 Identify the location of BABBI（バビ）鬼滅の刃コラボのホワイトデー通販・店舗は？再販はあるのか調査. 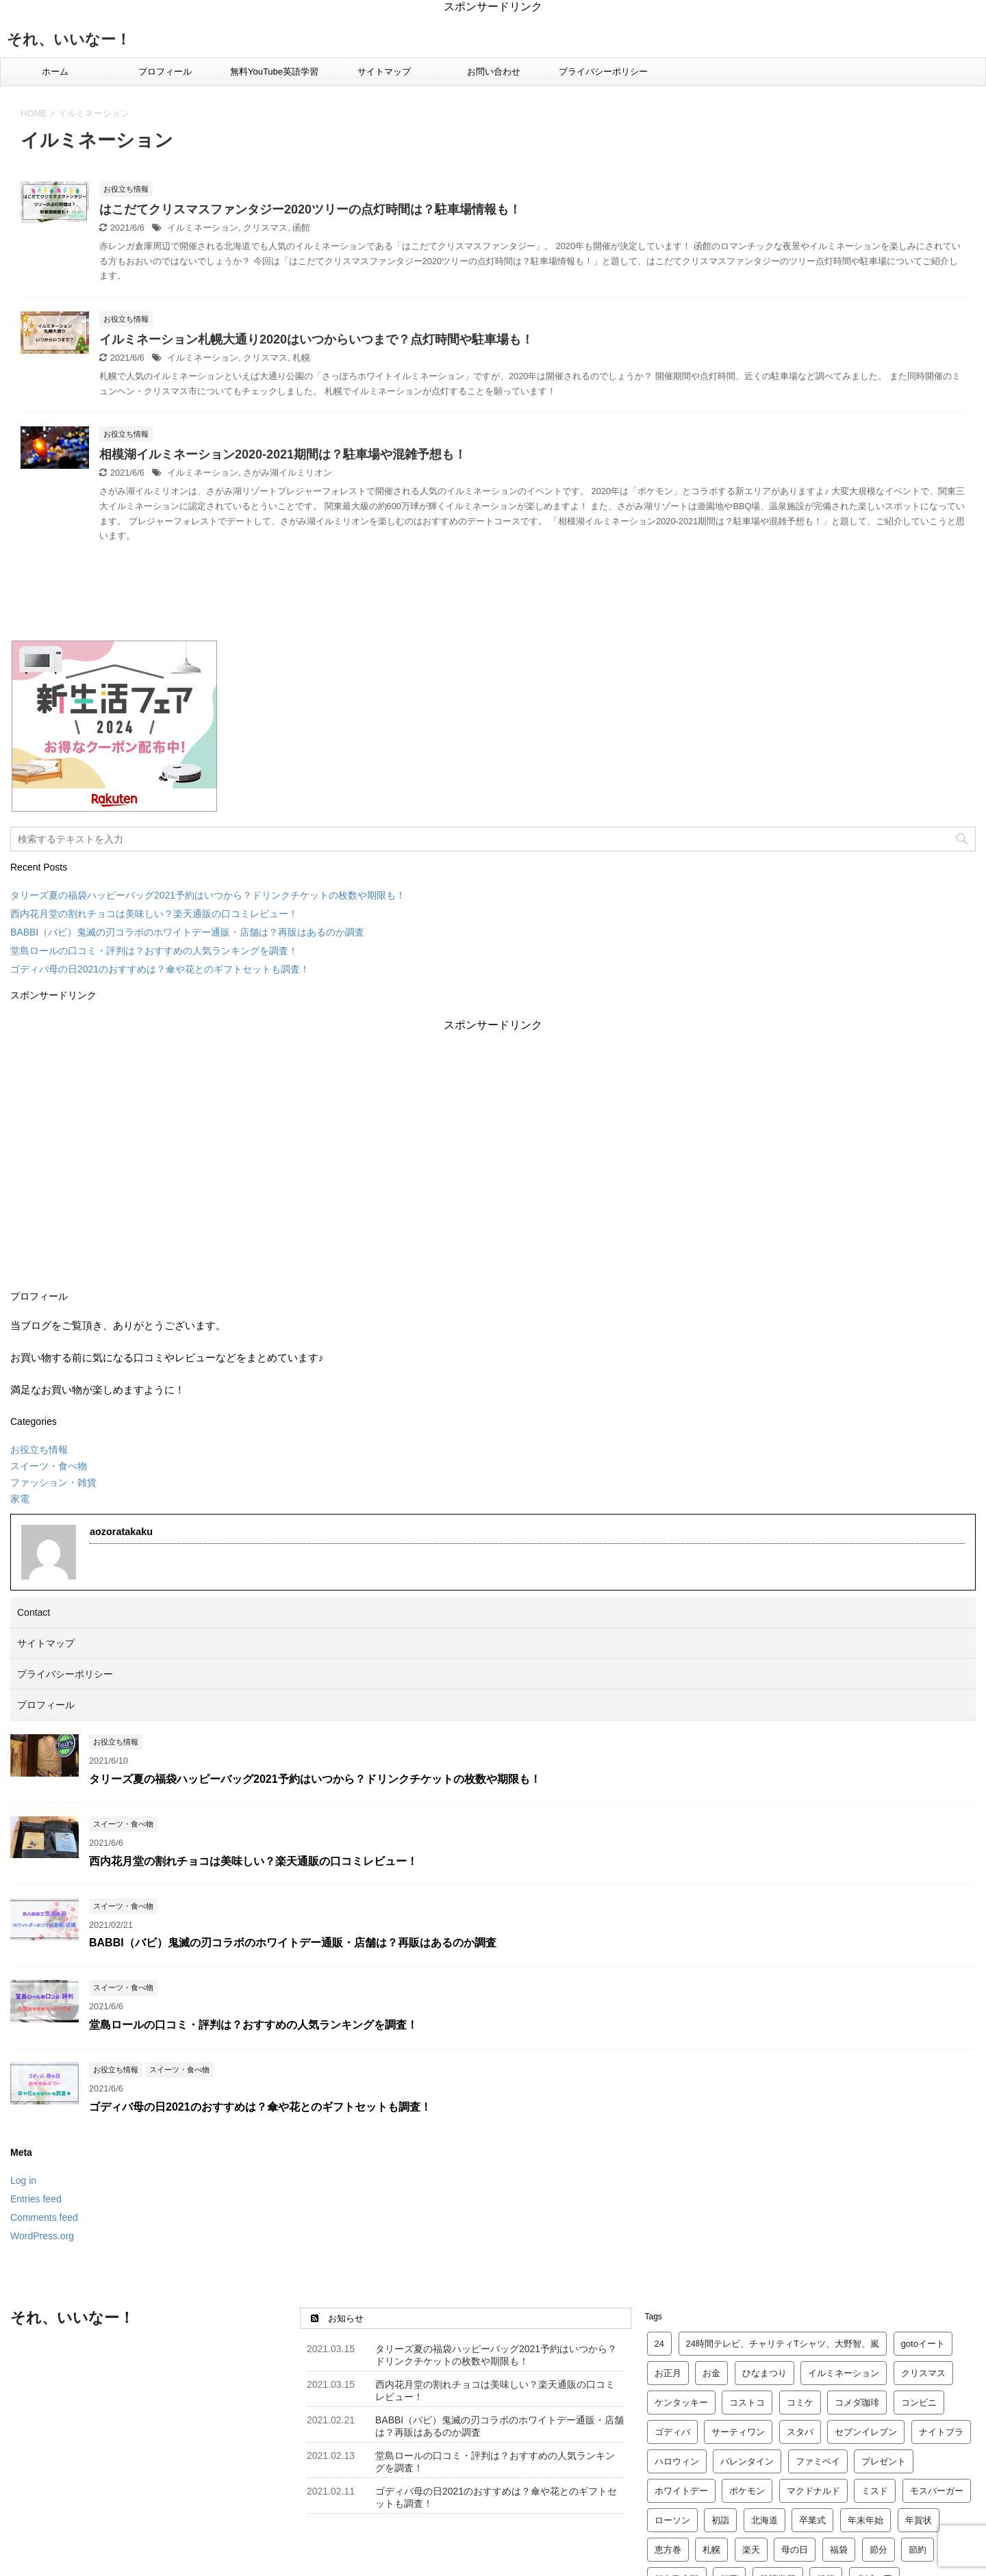
(187, 932).